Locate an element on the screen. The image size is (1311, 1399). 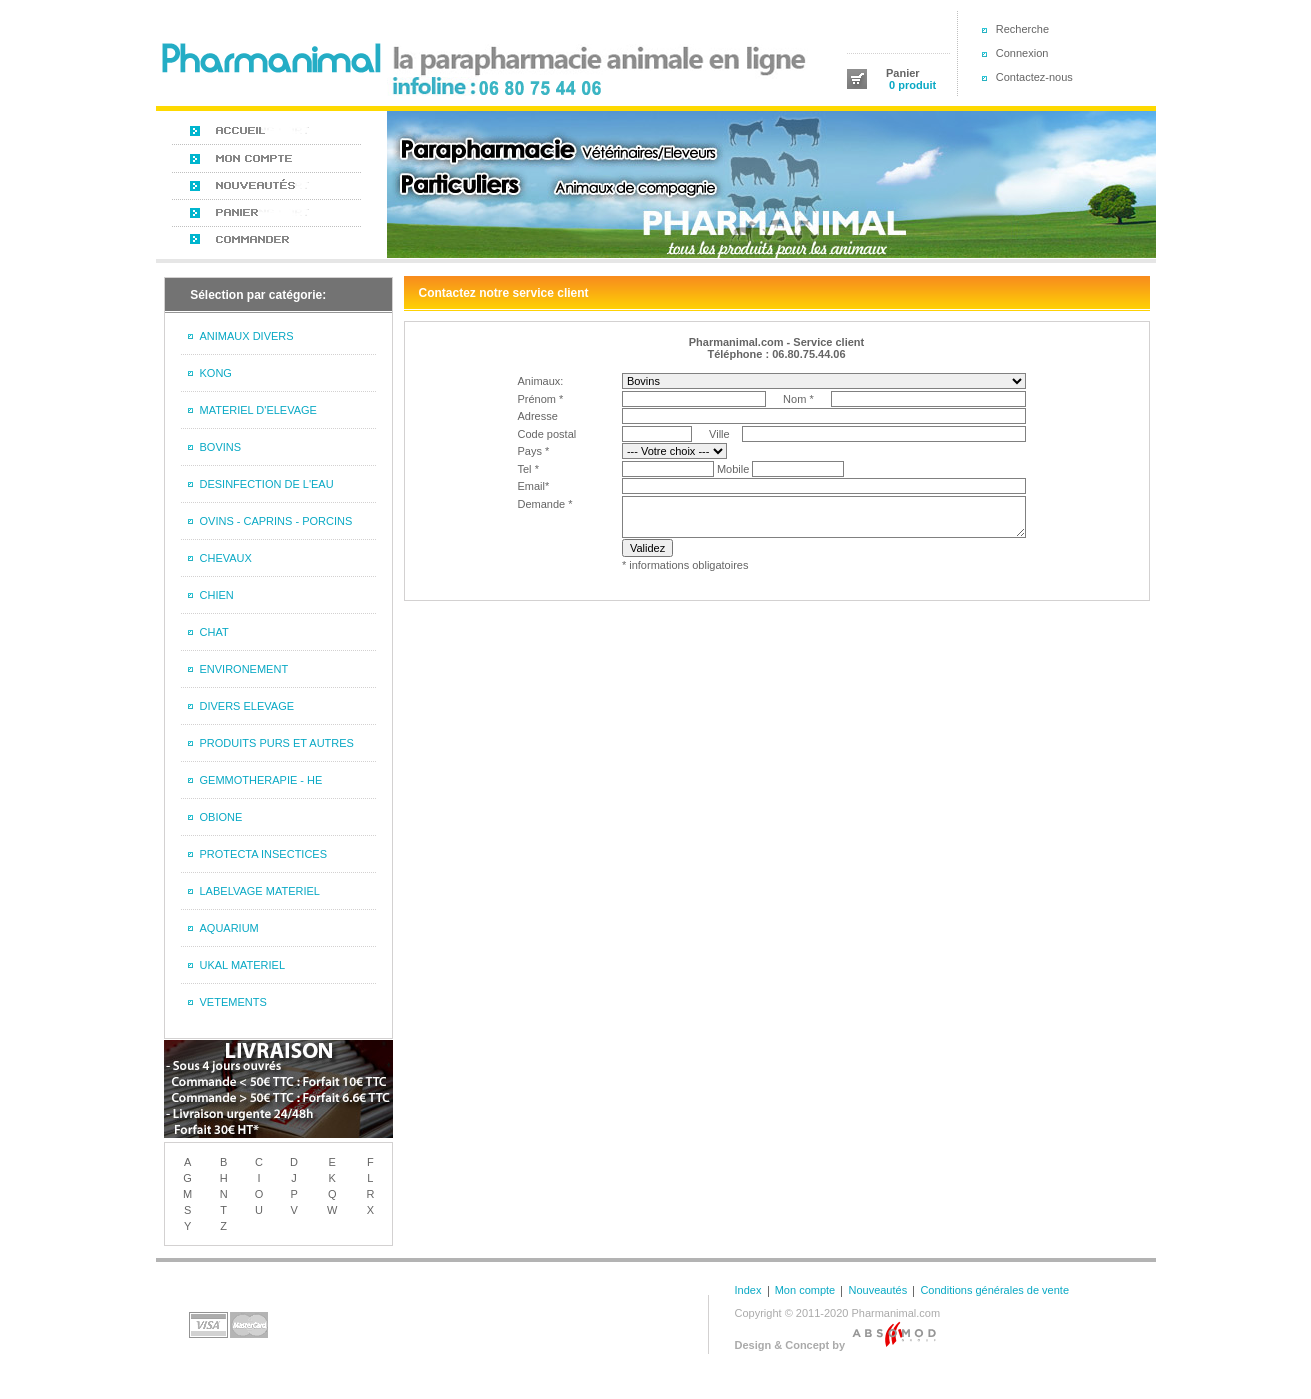
KONG is located at coordinates (216, 373).